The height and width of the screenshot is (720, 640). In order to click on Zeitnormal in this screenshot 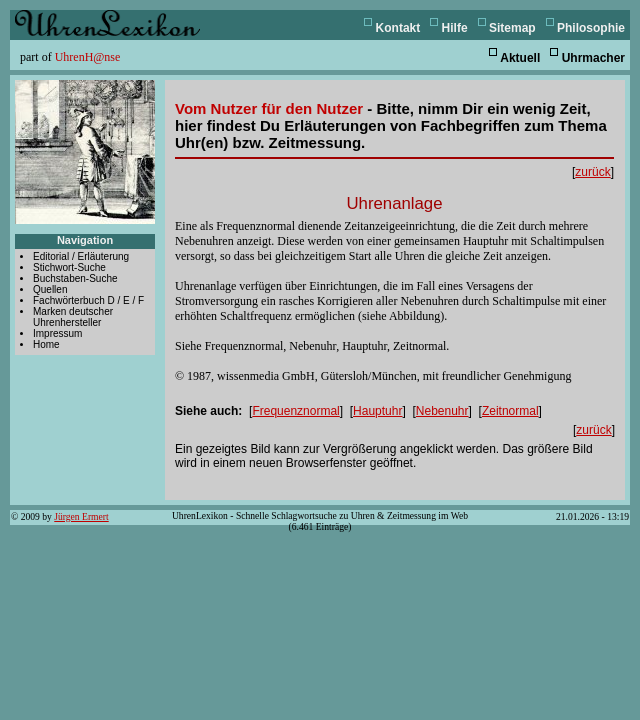, I will do `click(510, 411)`.